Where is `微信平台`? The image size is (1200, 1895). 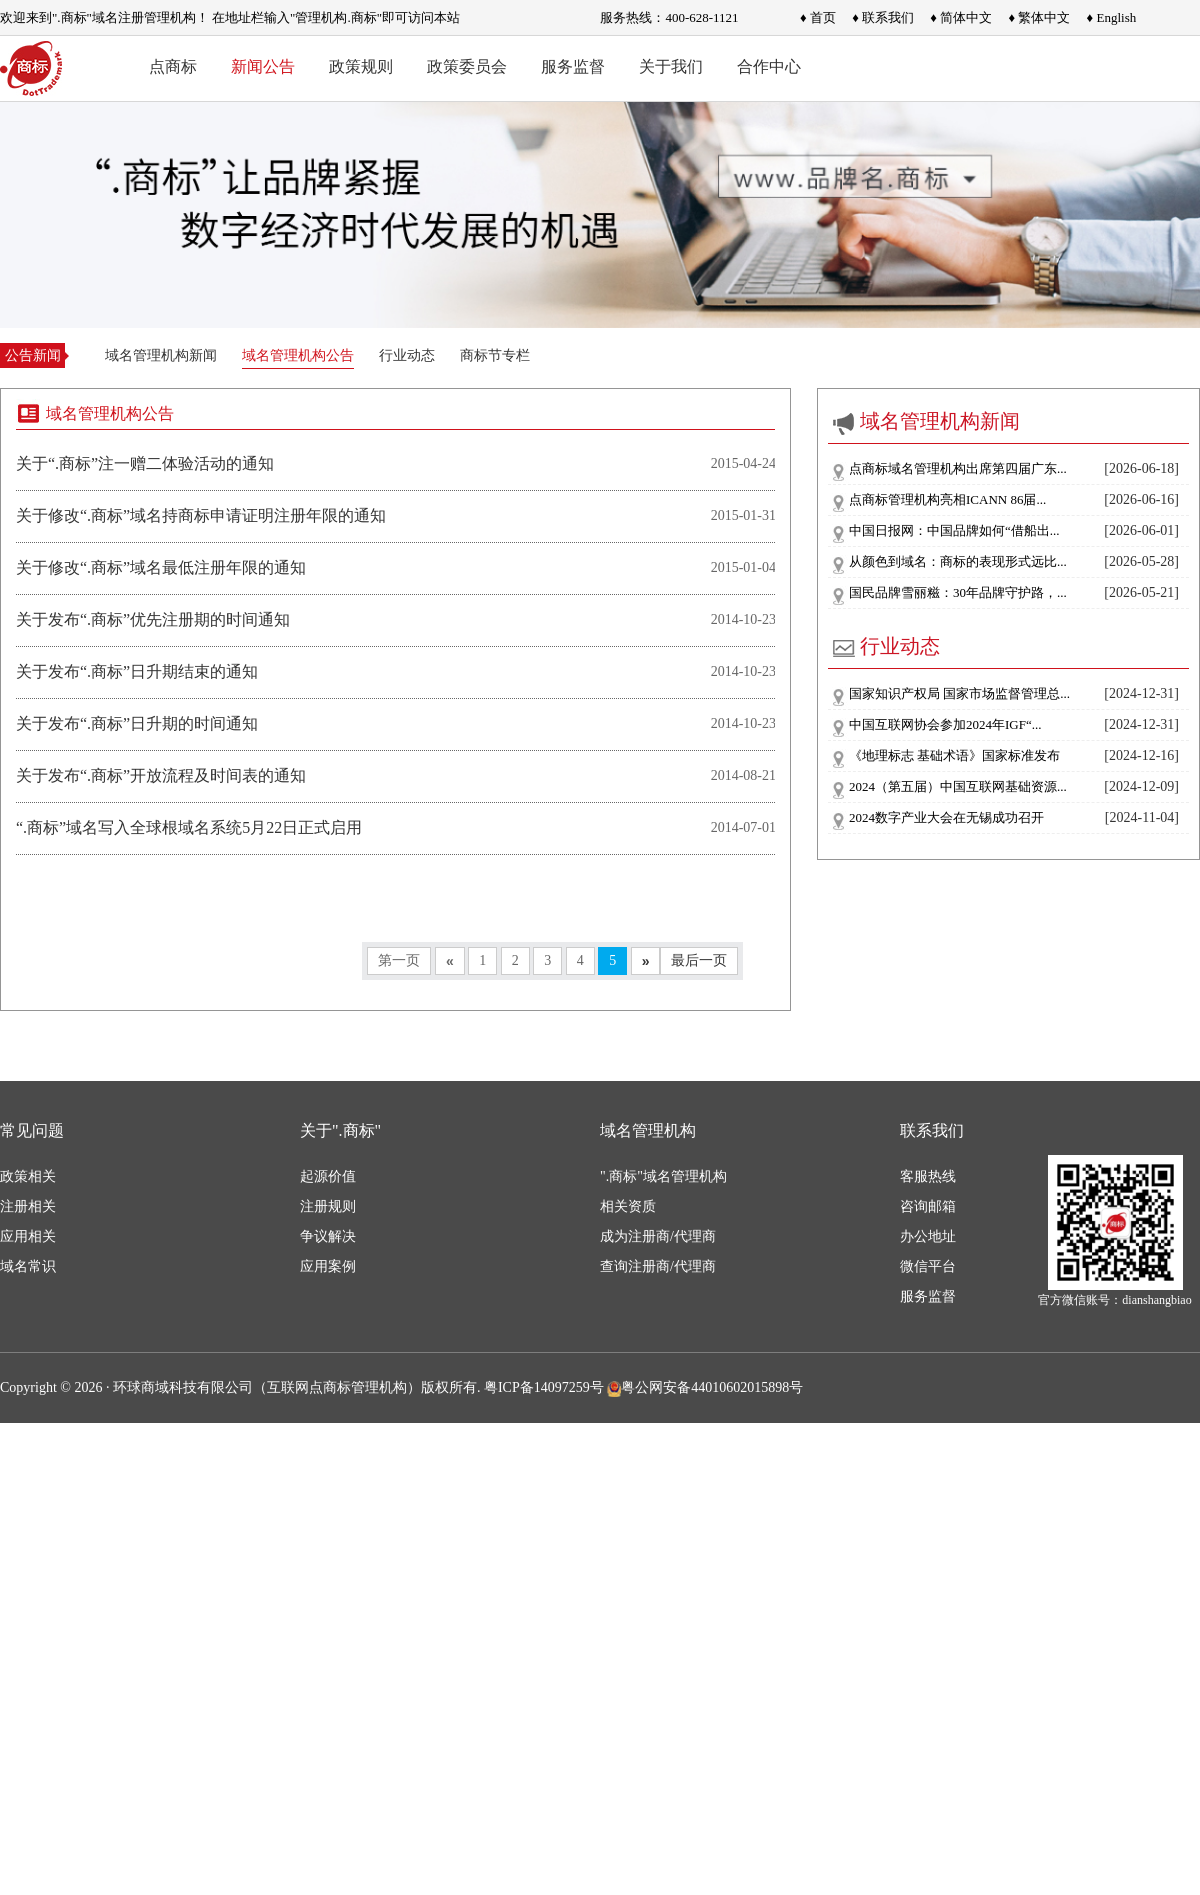 微信平台 is located at coordinates (928, 1266).